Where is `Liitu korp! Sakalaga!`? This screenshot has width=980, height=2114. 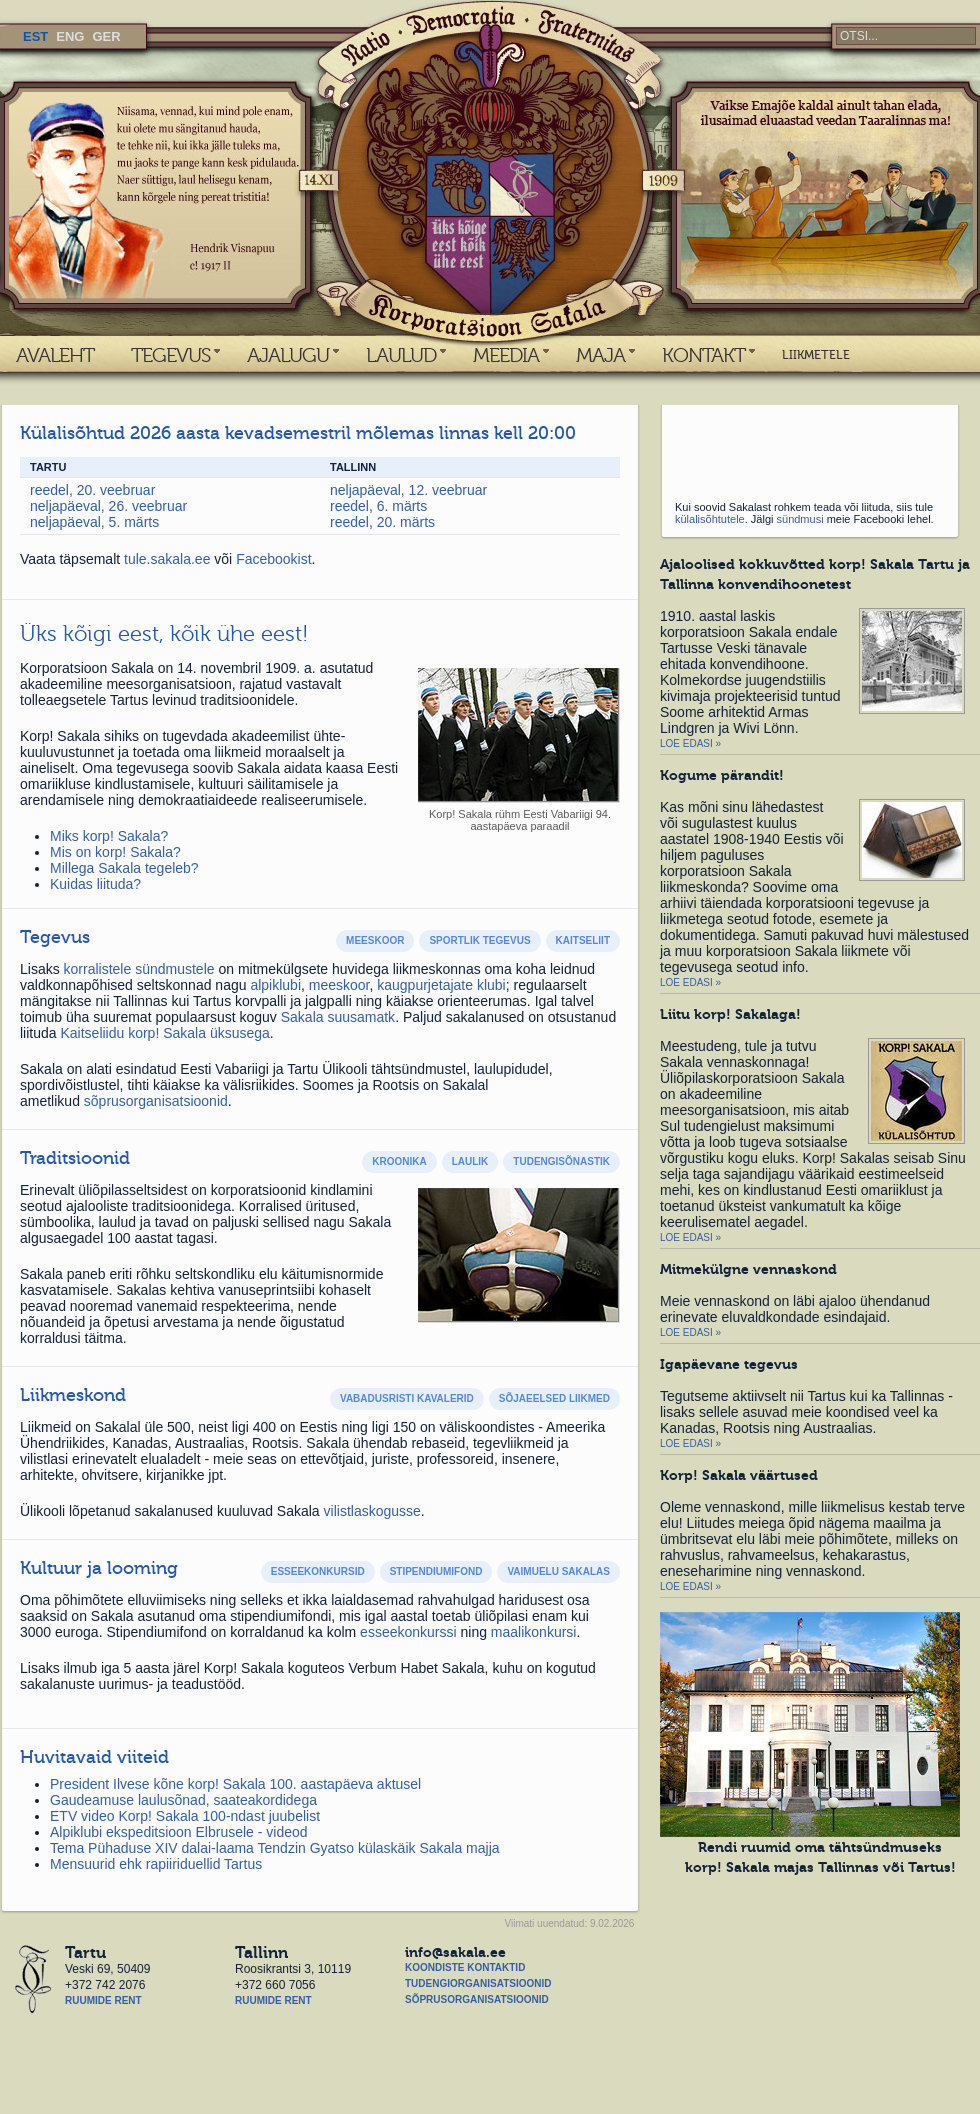 Liitu korp! Sakalaga! is located at coordinates (730, 1014).